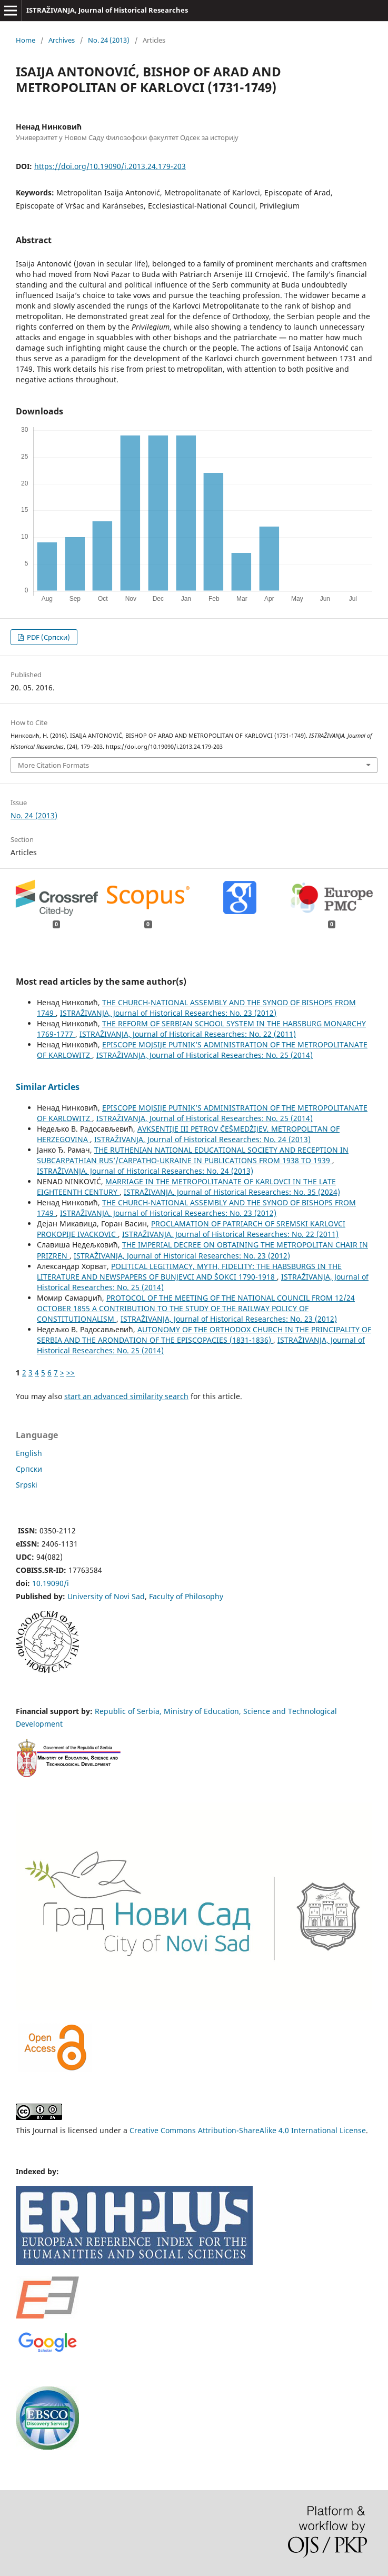 The image size is (388, 2576). I want to click on PDF (Cрпски), so click(47, 637).